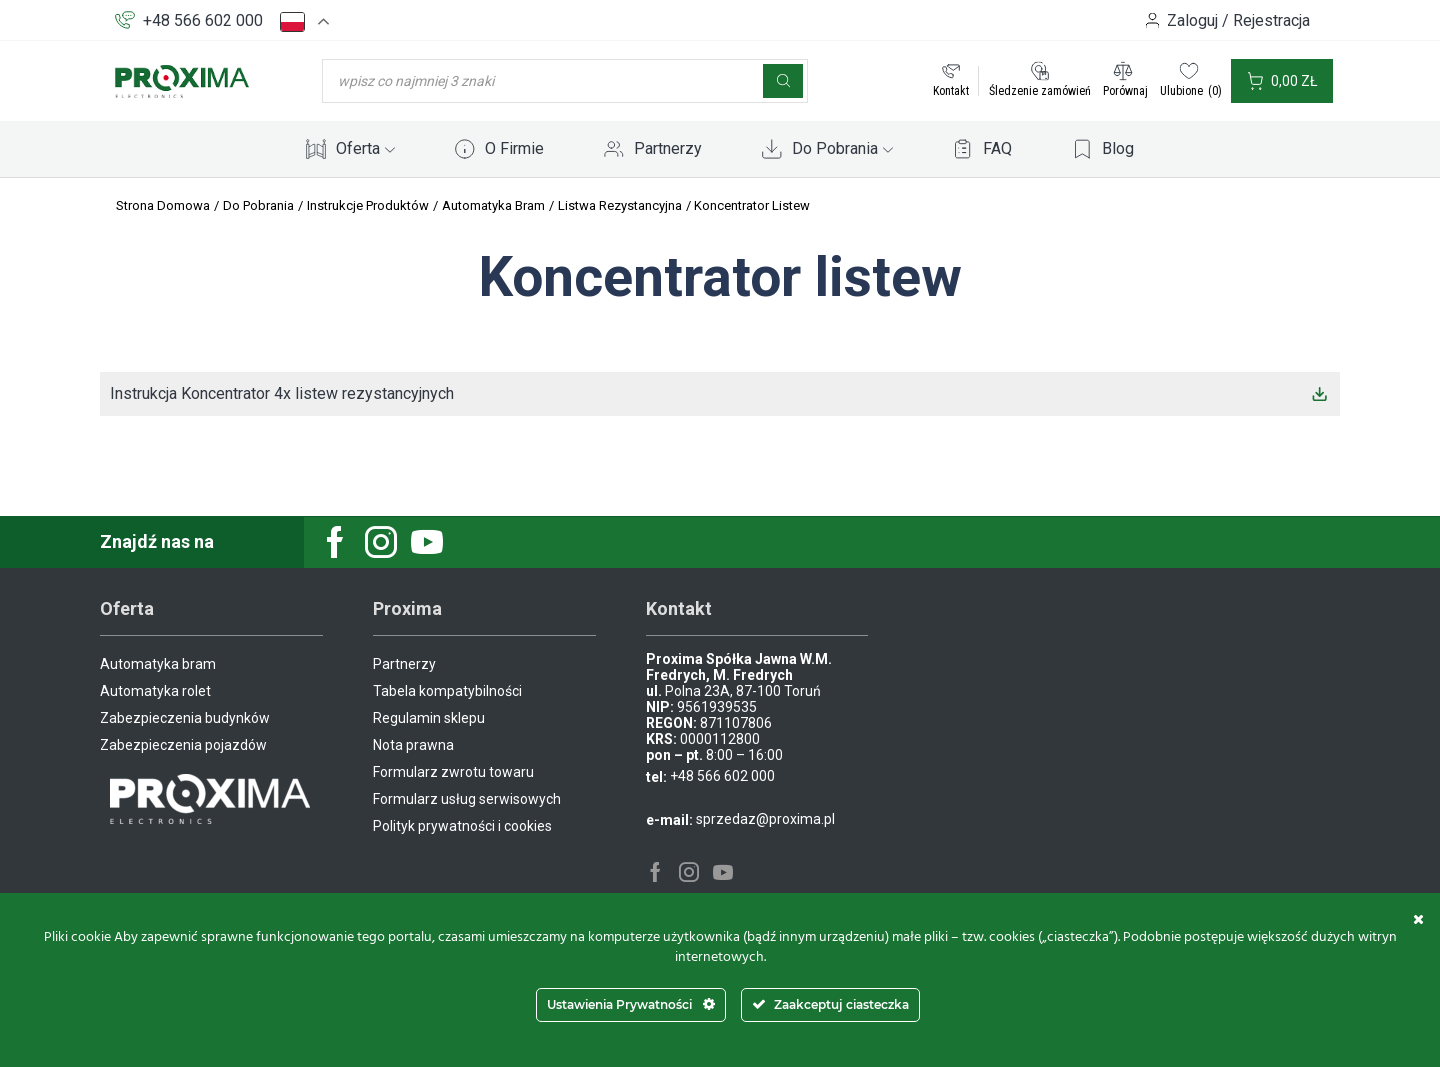  Describe the element at coordinates (365, 148) in the screenshot. I see `Oferta` at that location.